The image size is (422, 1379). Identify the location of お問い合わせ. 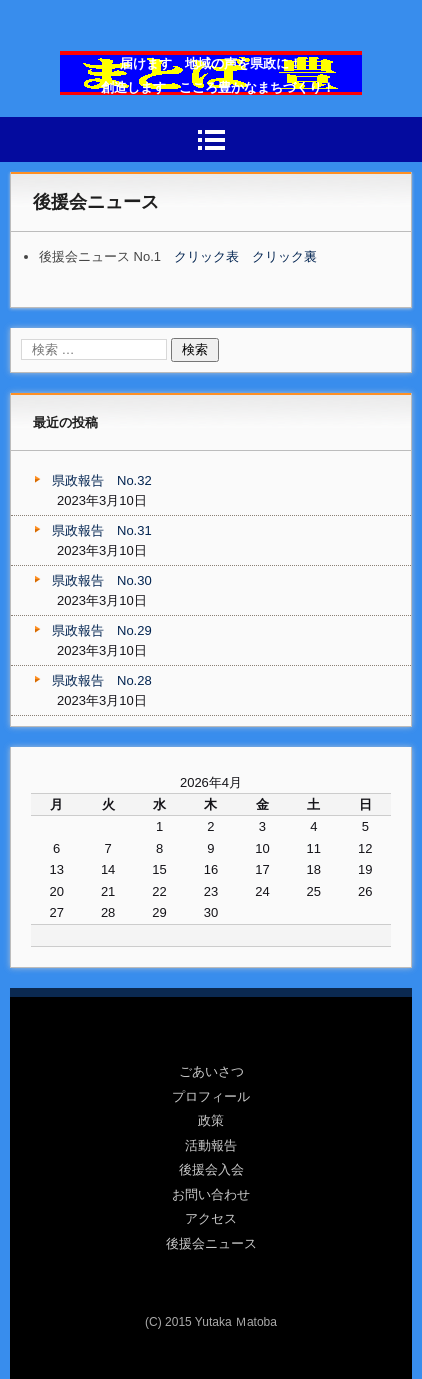
(211, 1194).